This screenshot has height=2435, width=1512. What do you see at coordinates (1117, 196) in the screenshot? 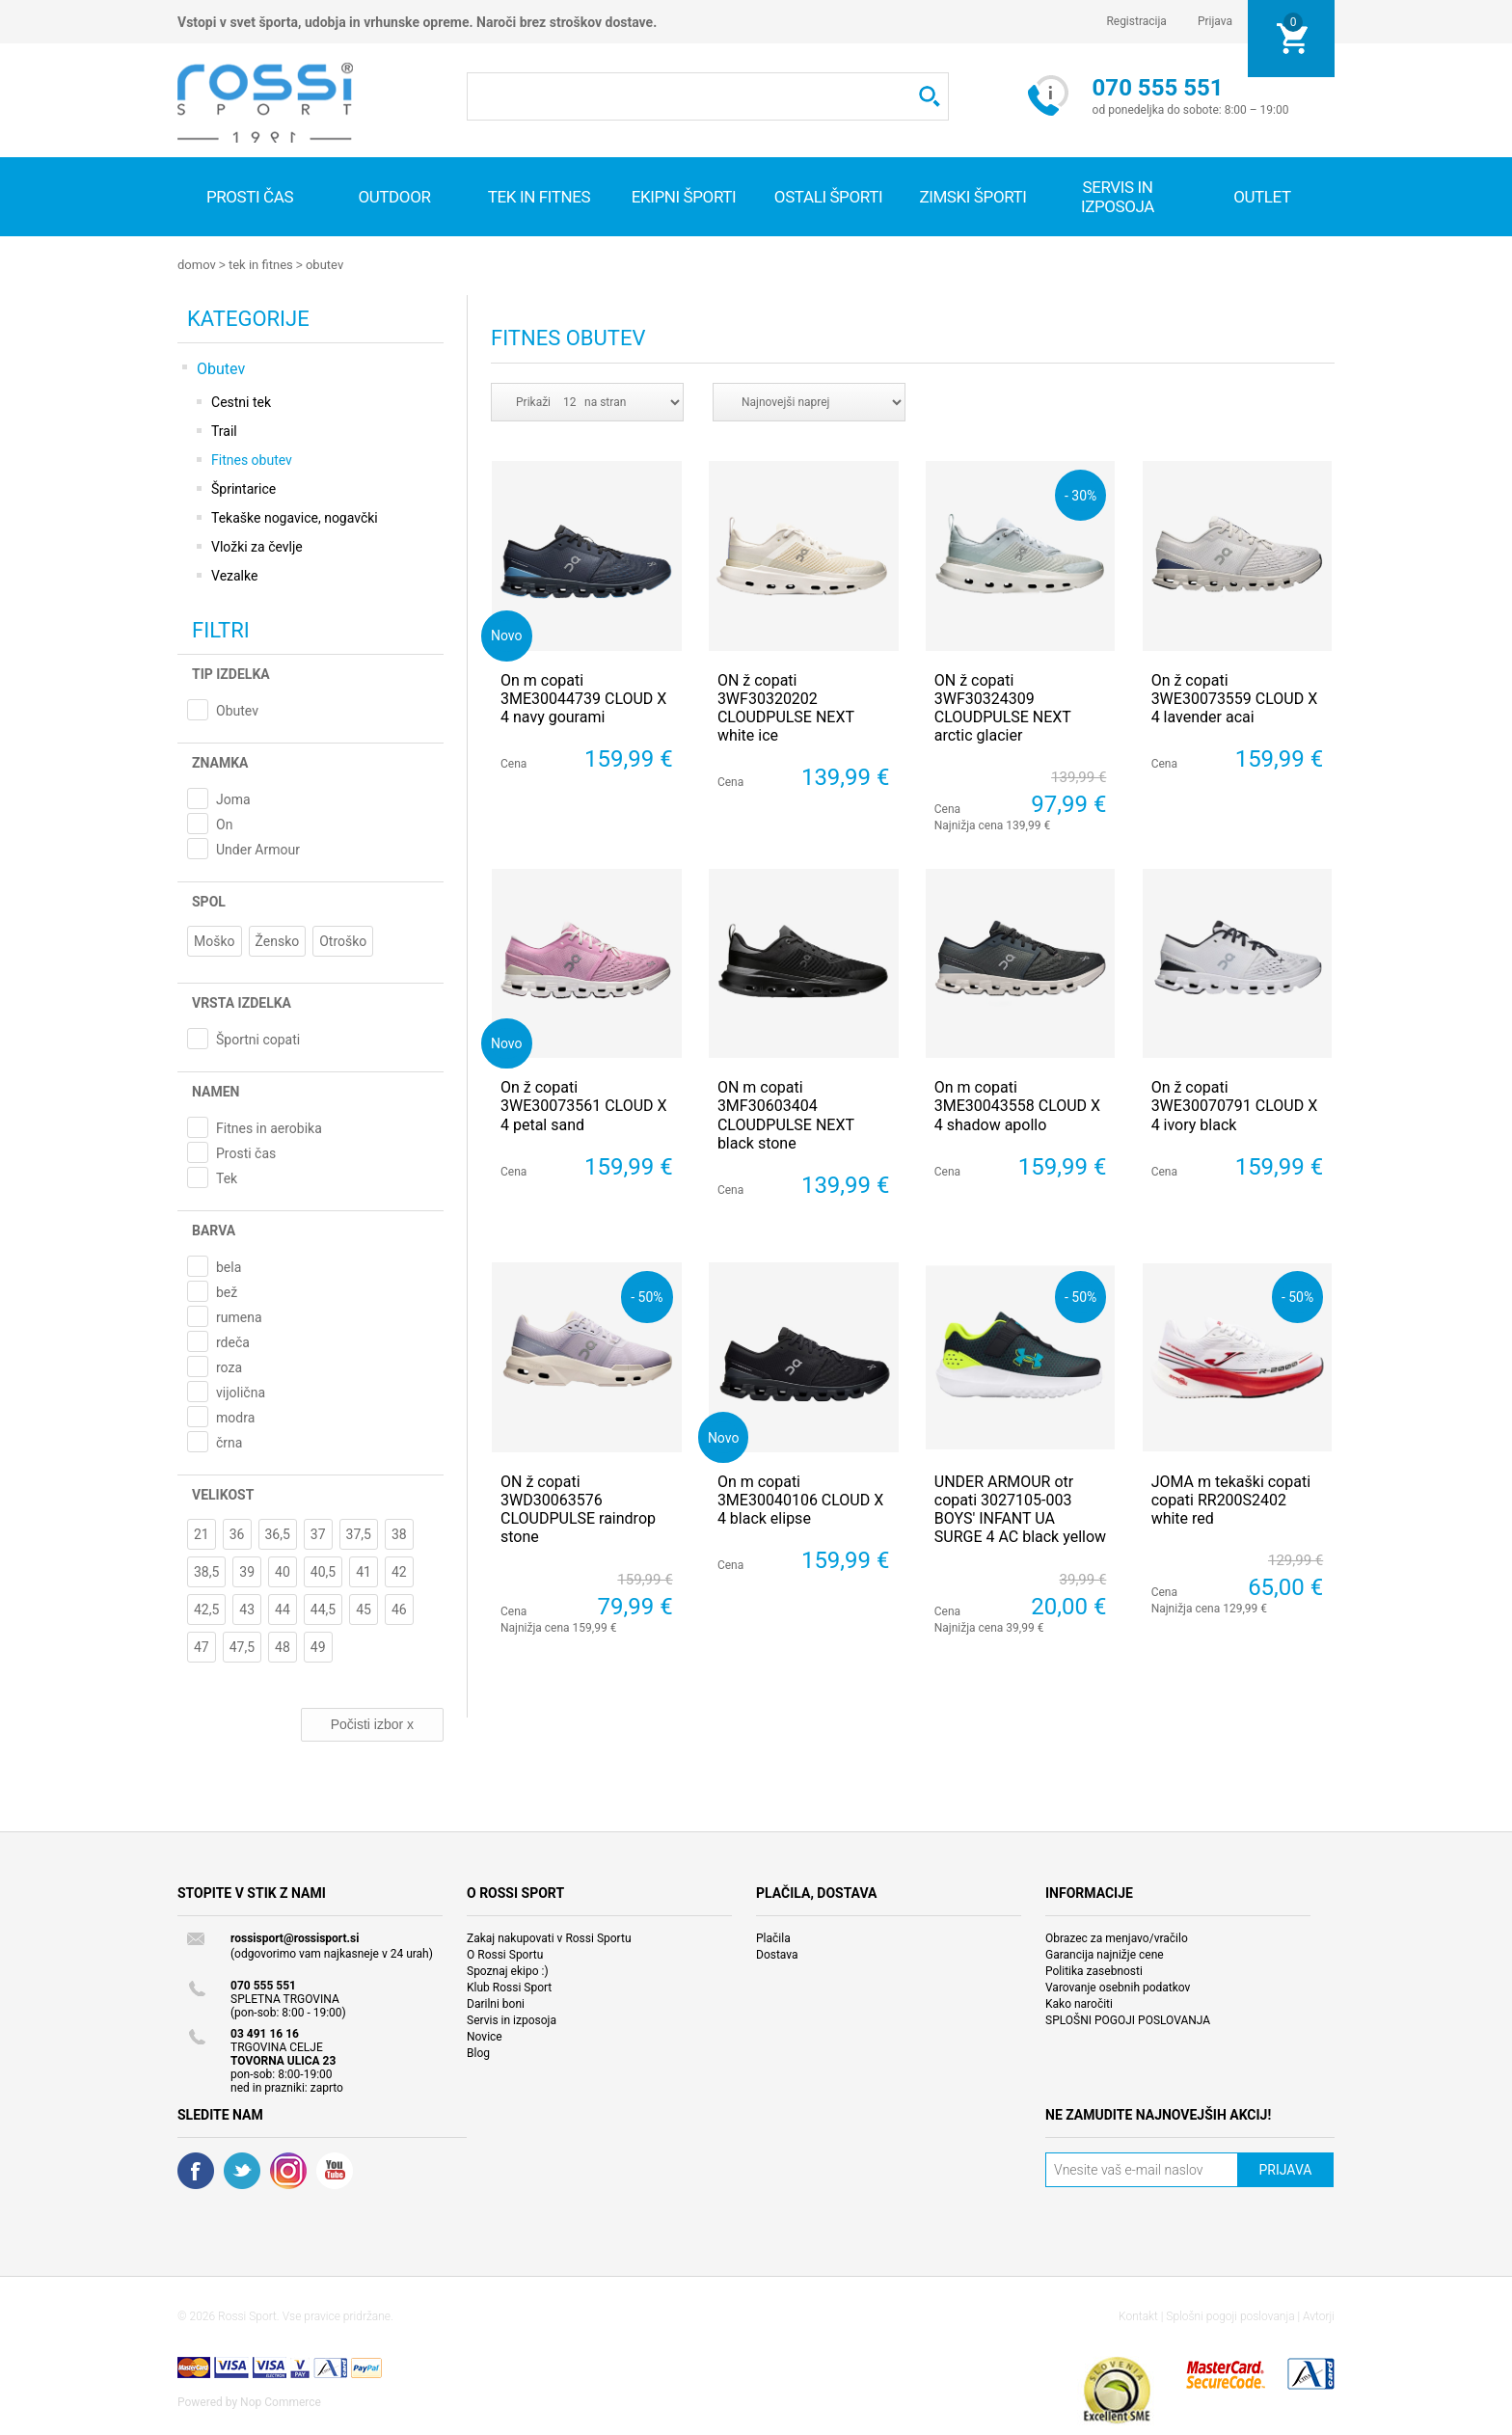
I see `SERVIS IN IZPOSOJA` at bounding box center [1117, 196].